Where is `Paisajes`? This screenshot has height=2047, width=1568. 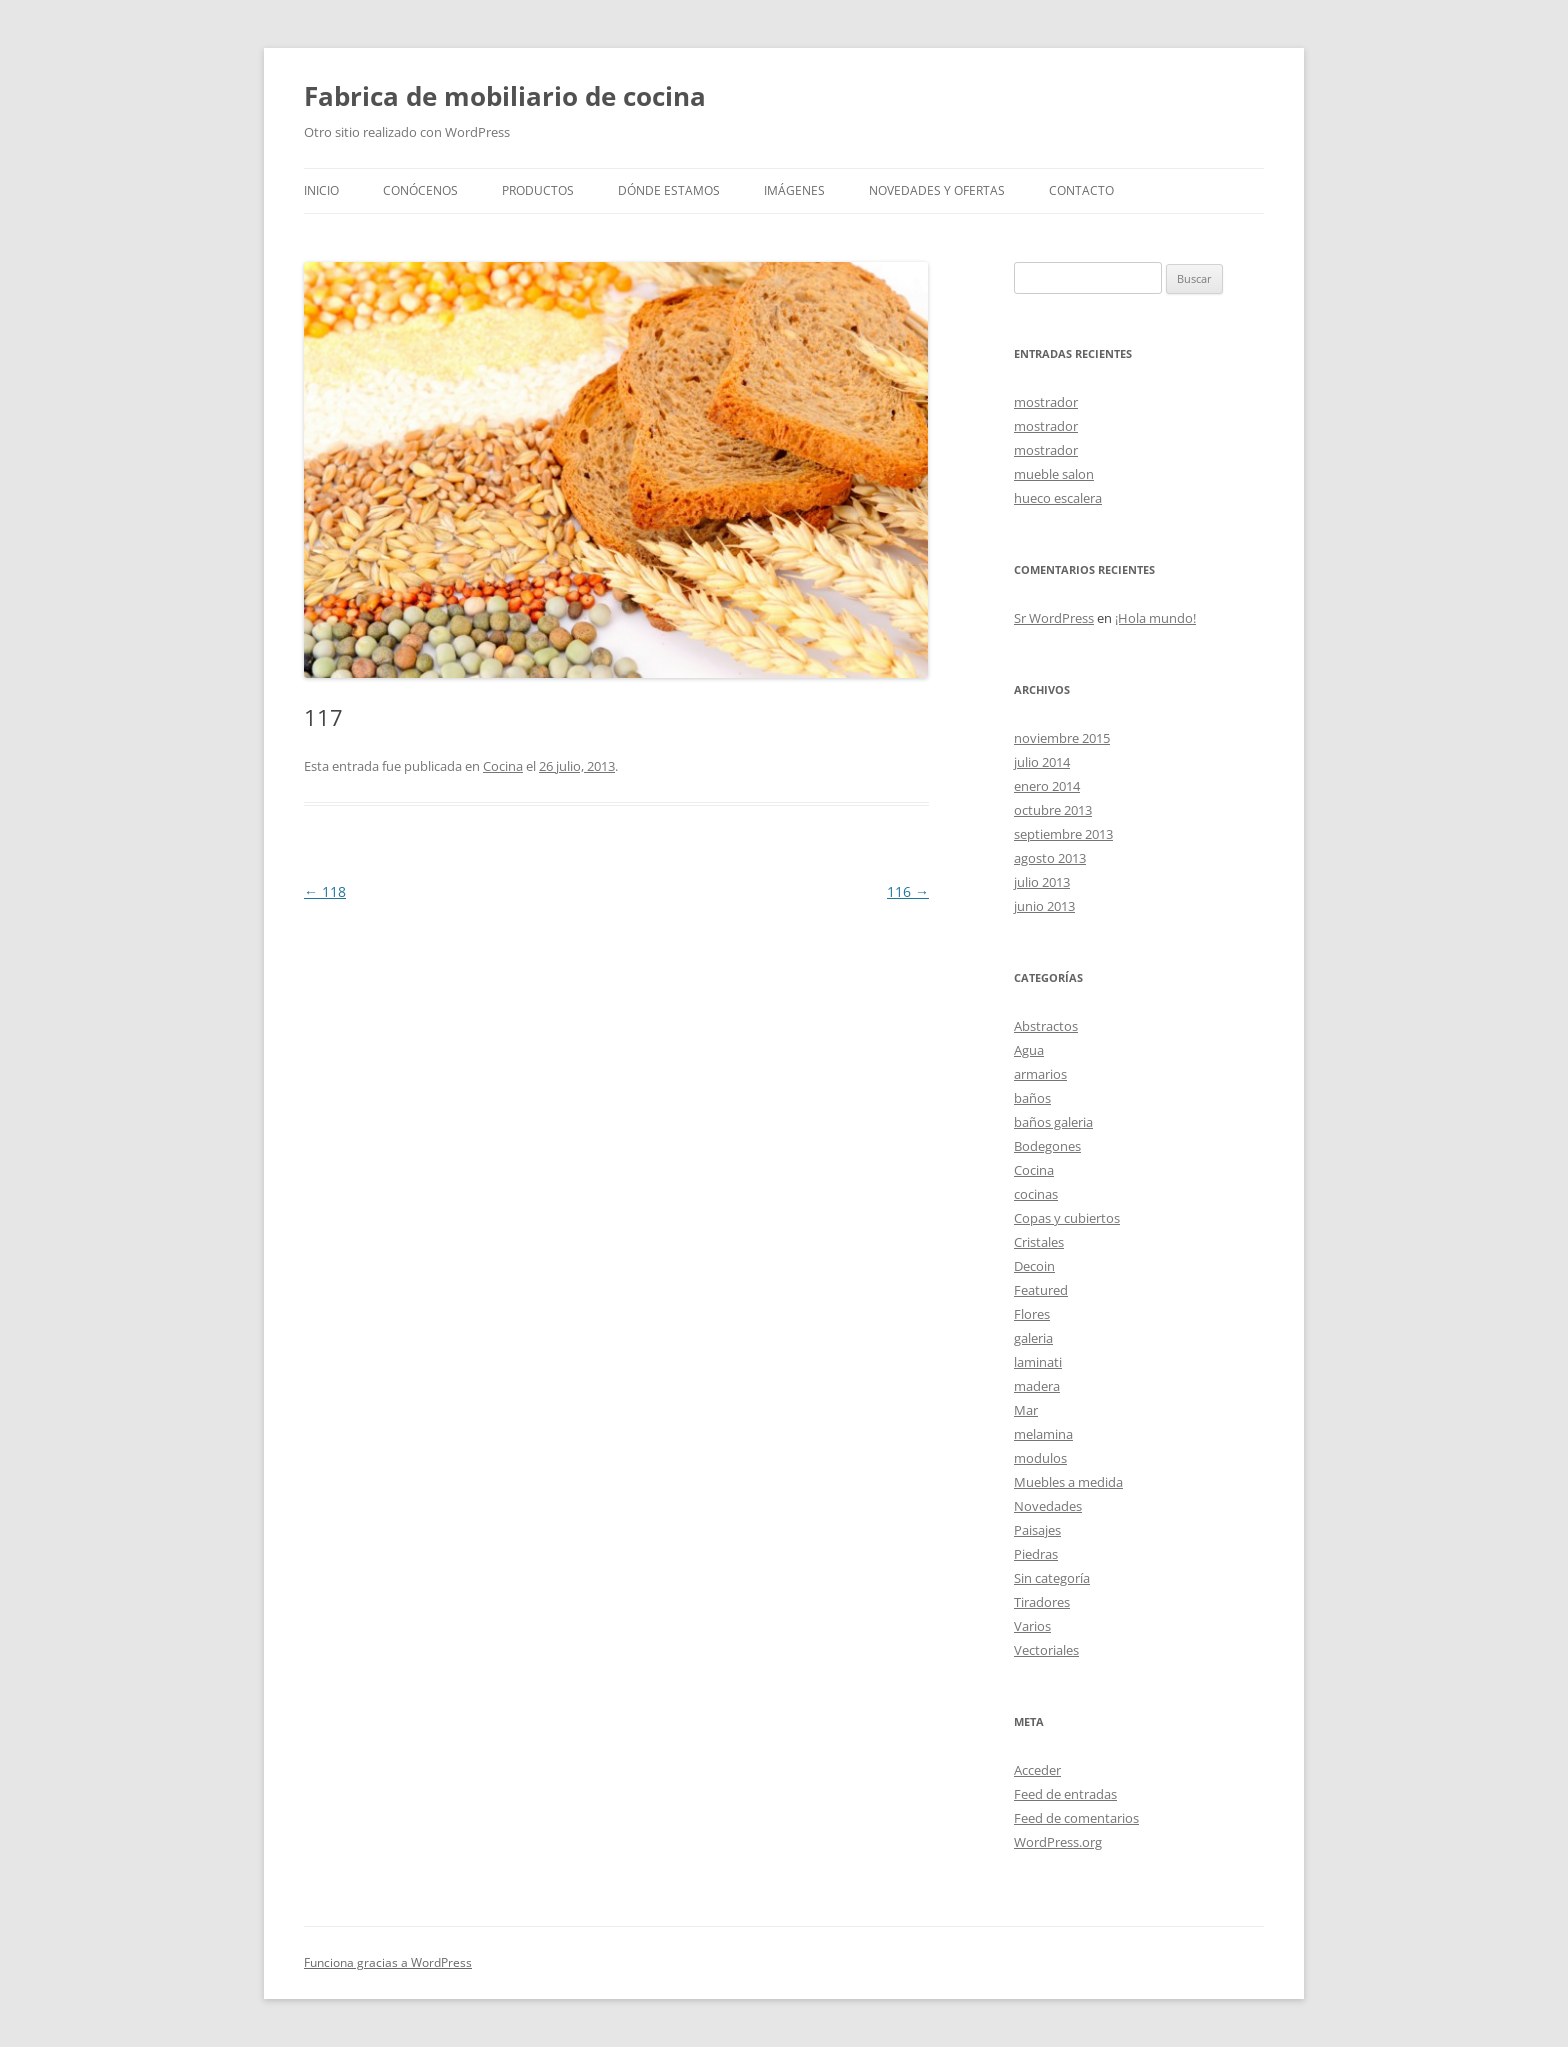 Paisajes is located at coordinates (1037, 1530).